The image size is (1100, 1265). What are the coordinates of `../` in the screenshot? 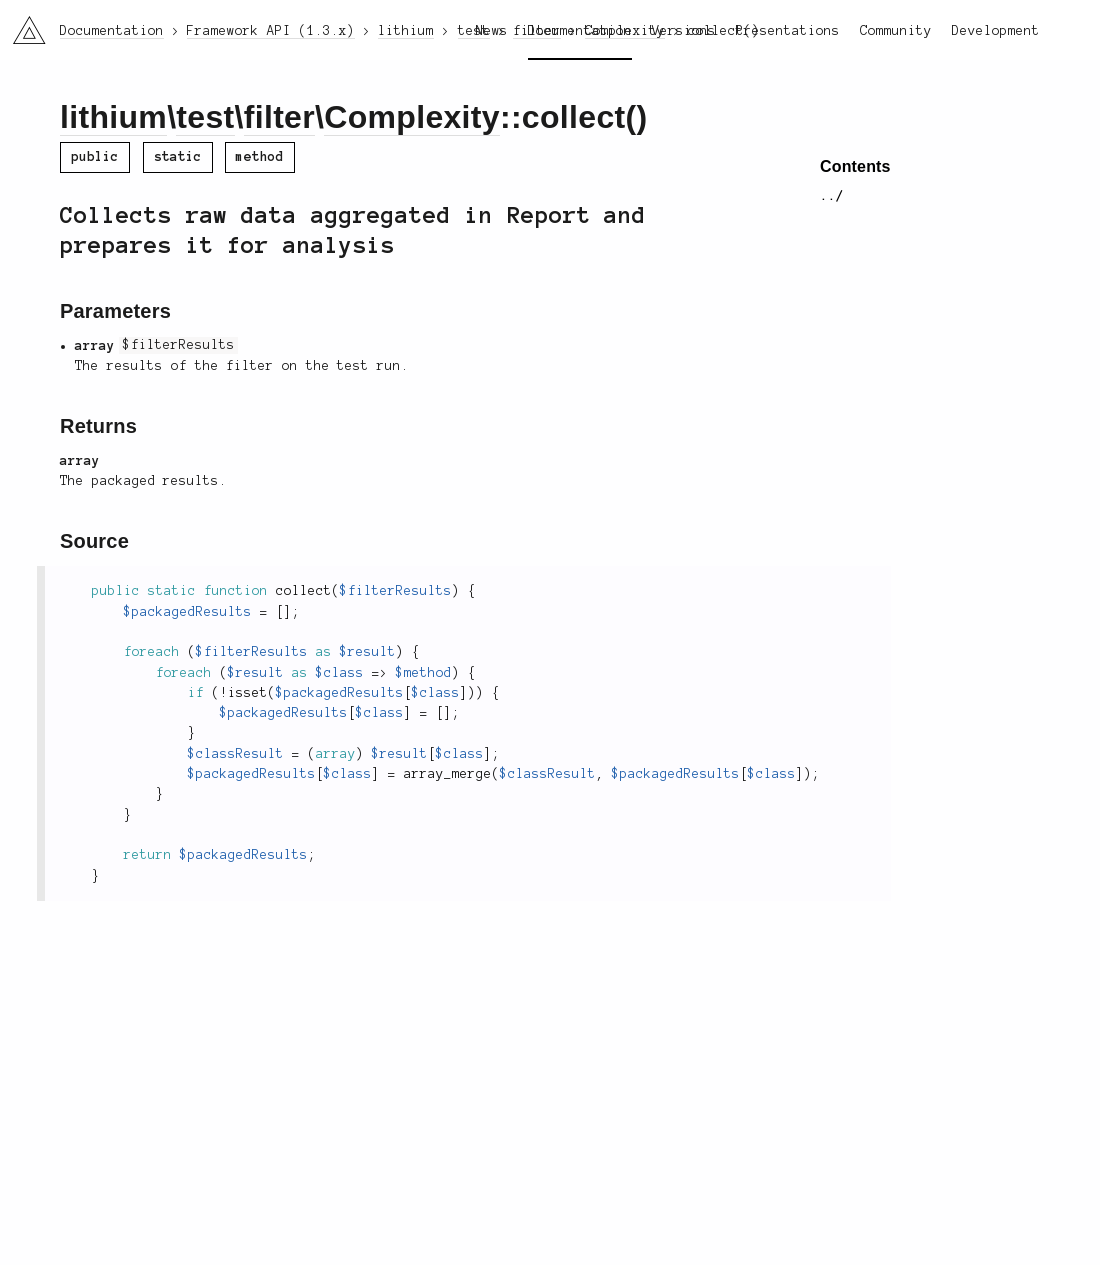 It's located at (832, 196).